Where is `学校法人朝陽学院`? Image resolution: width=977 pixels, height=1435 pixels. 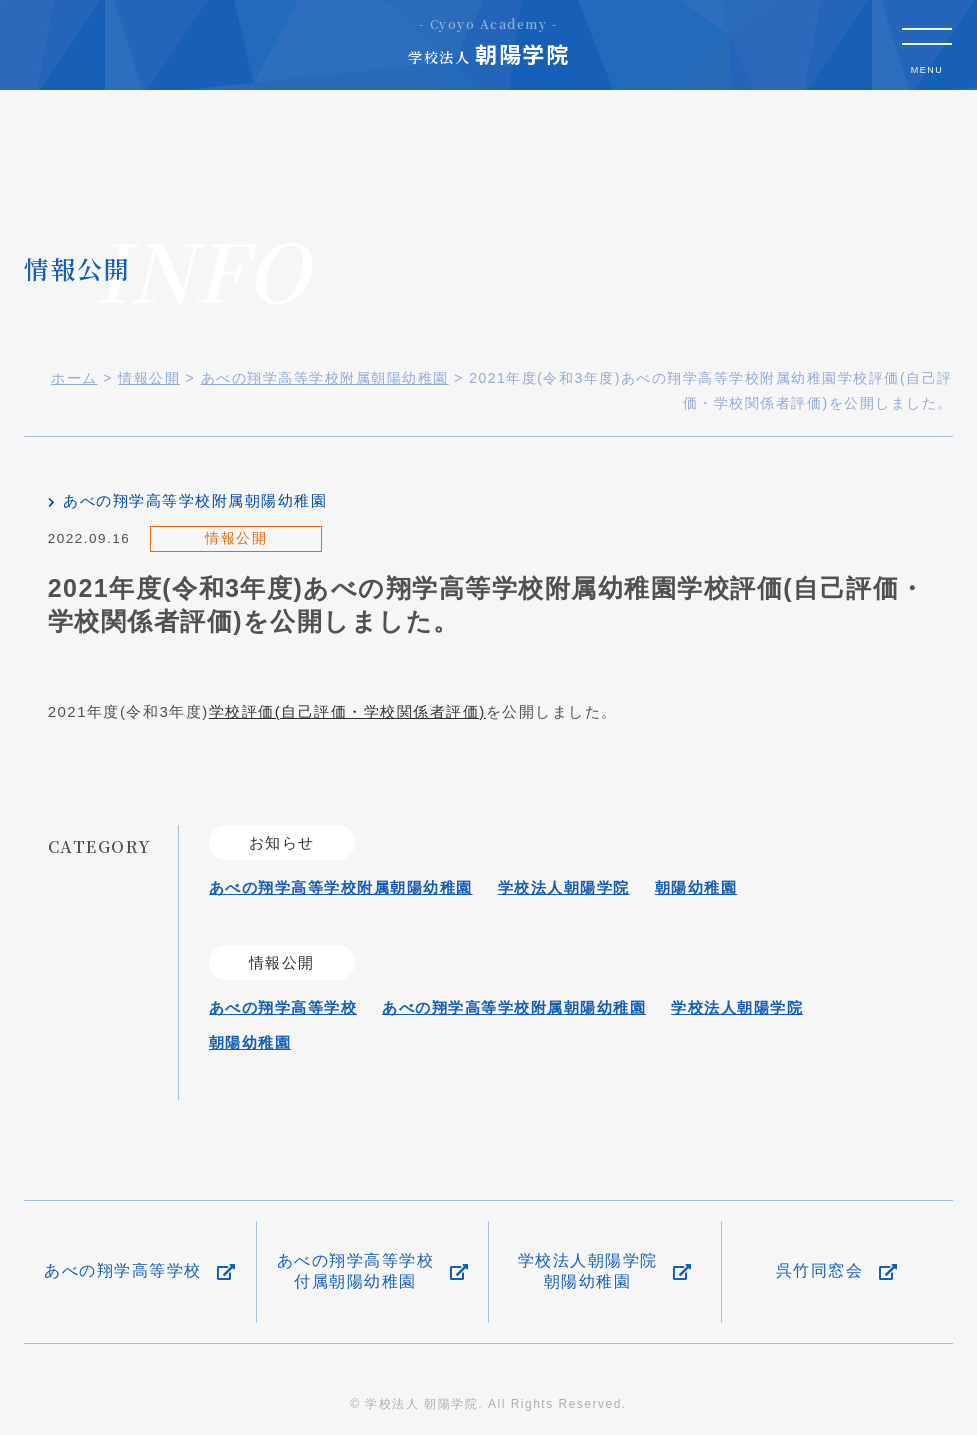 学校法人朝陽学院 is located at coordinates (564, 887).